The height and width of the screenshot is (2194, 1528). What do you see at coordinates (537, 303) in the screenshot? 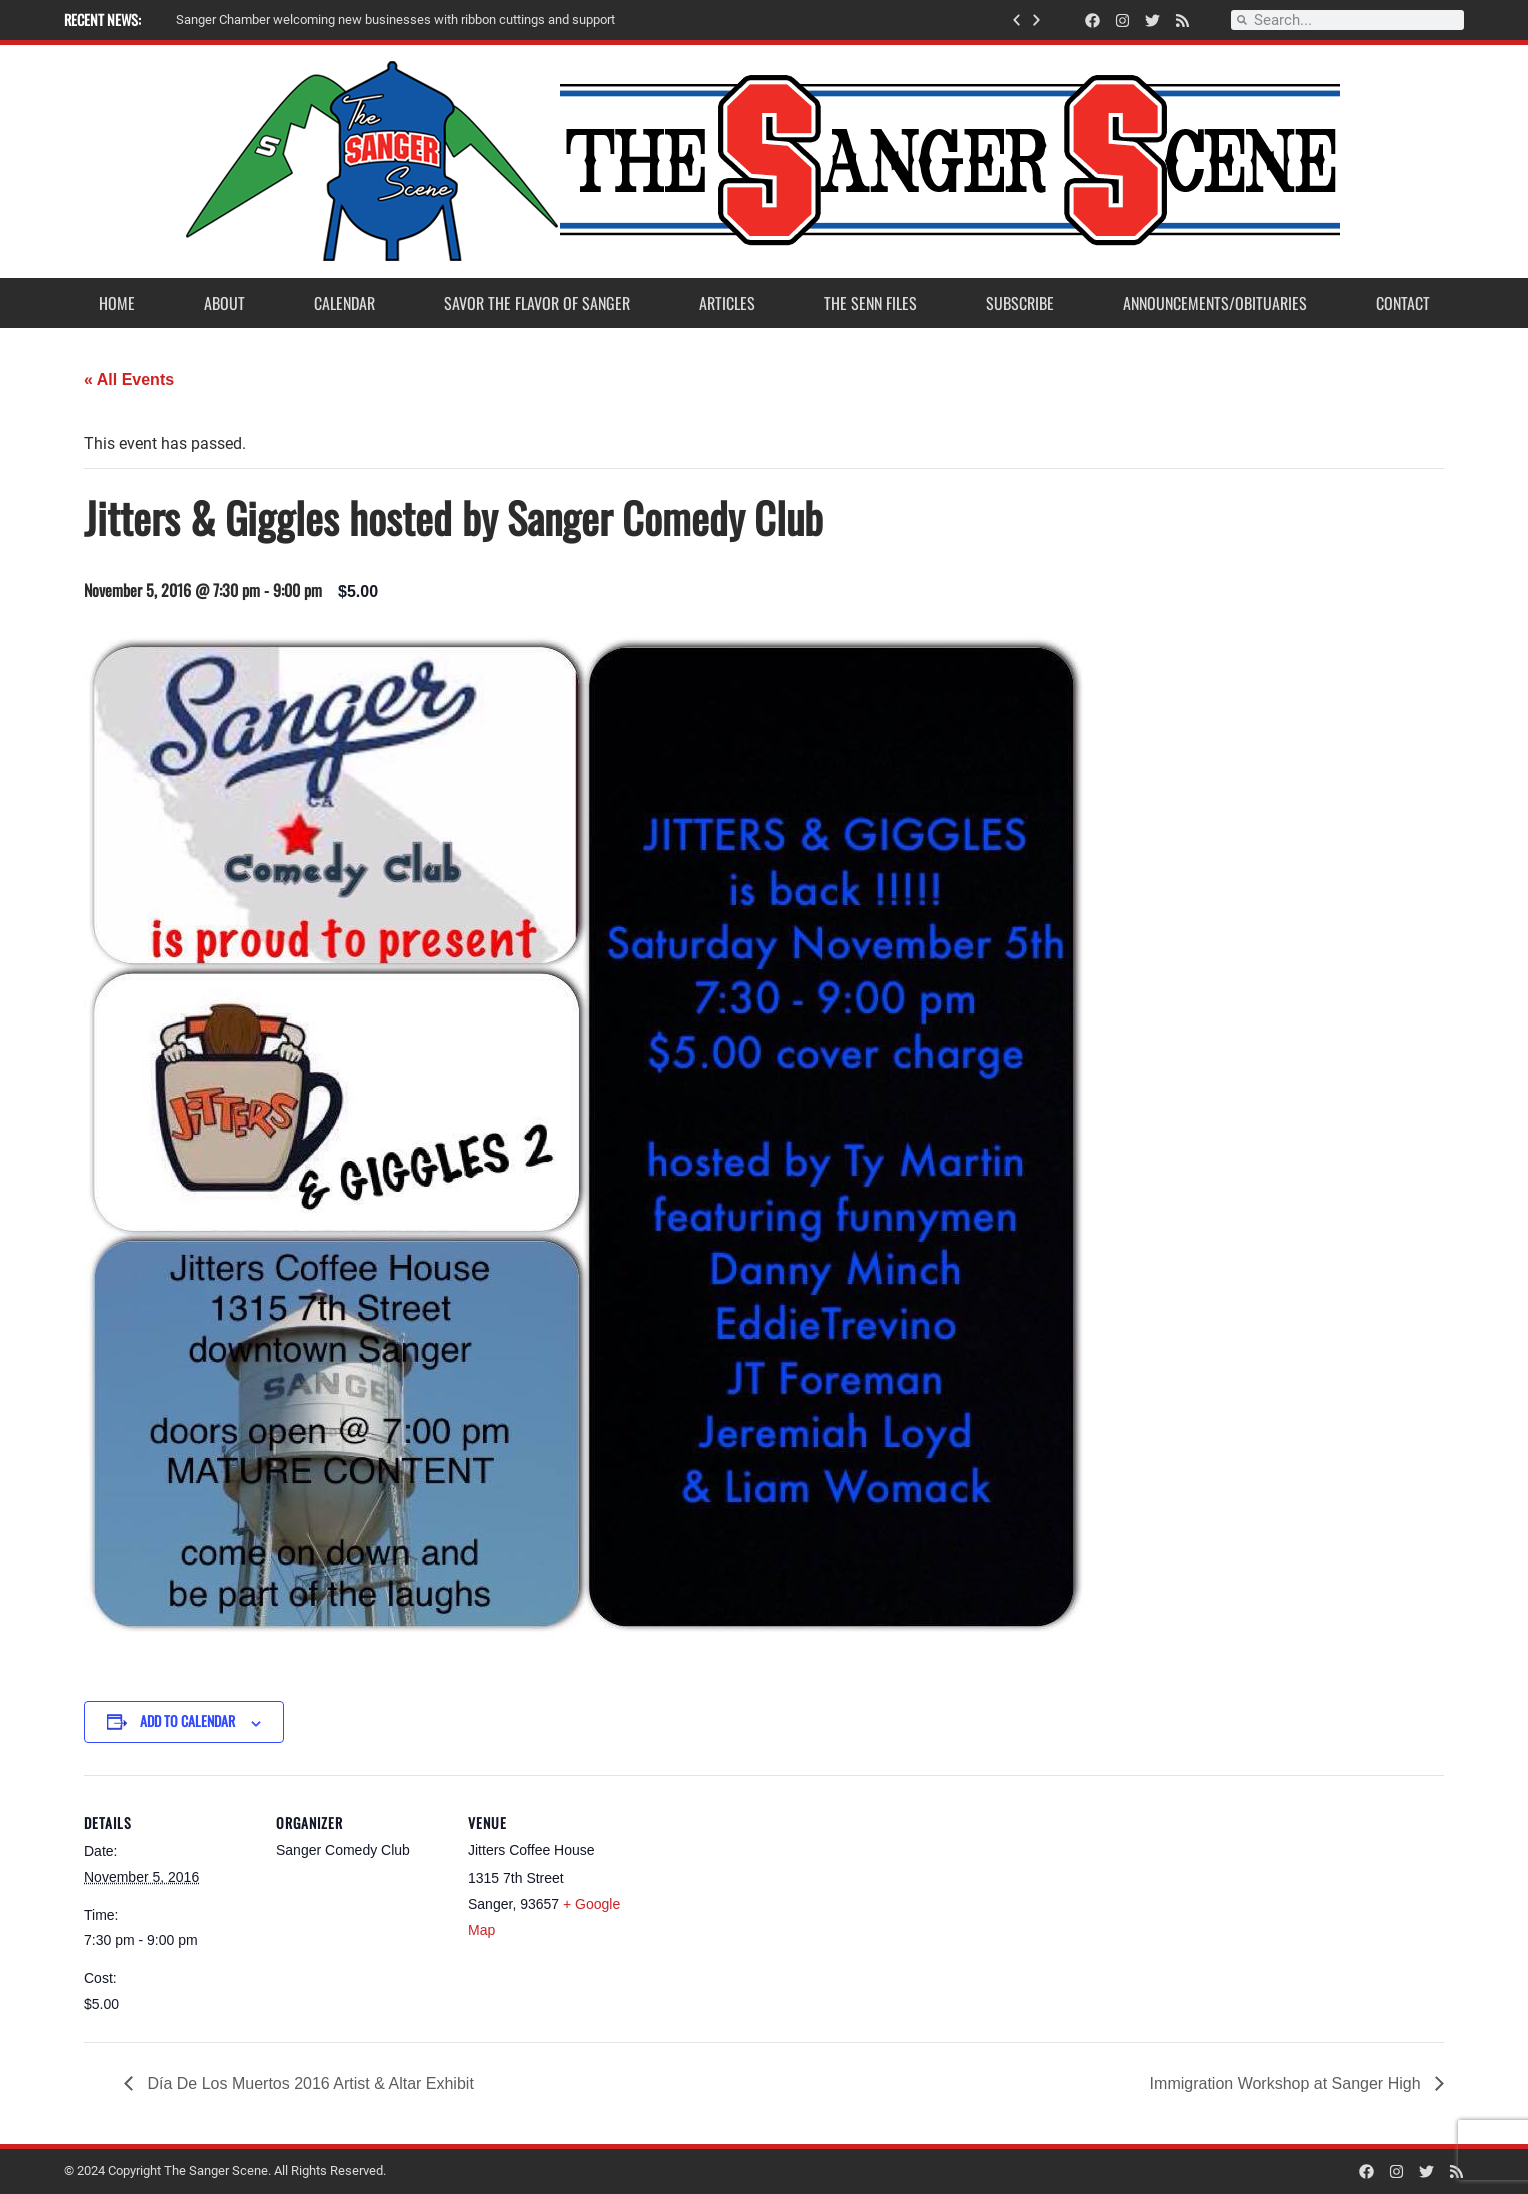
I see `Savor the Flavor of Sanger` at bounding box center [537, 303].